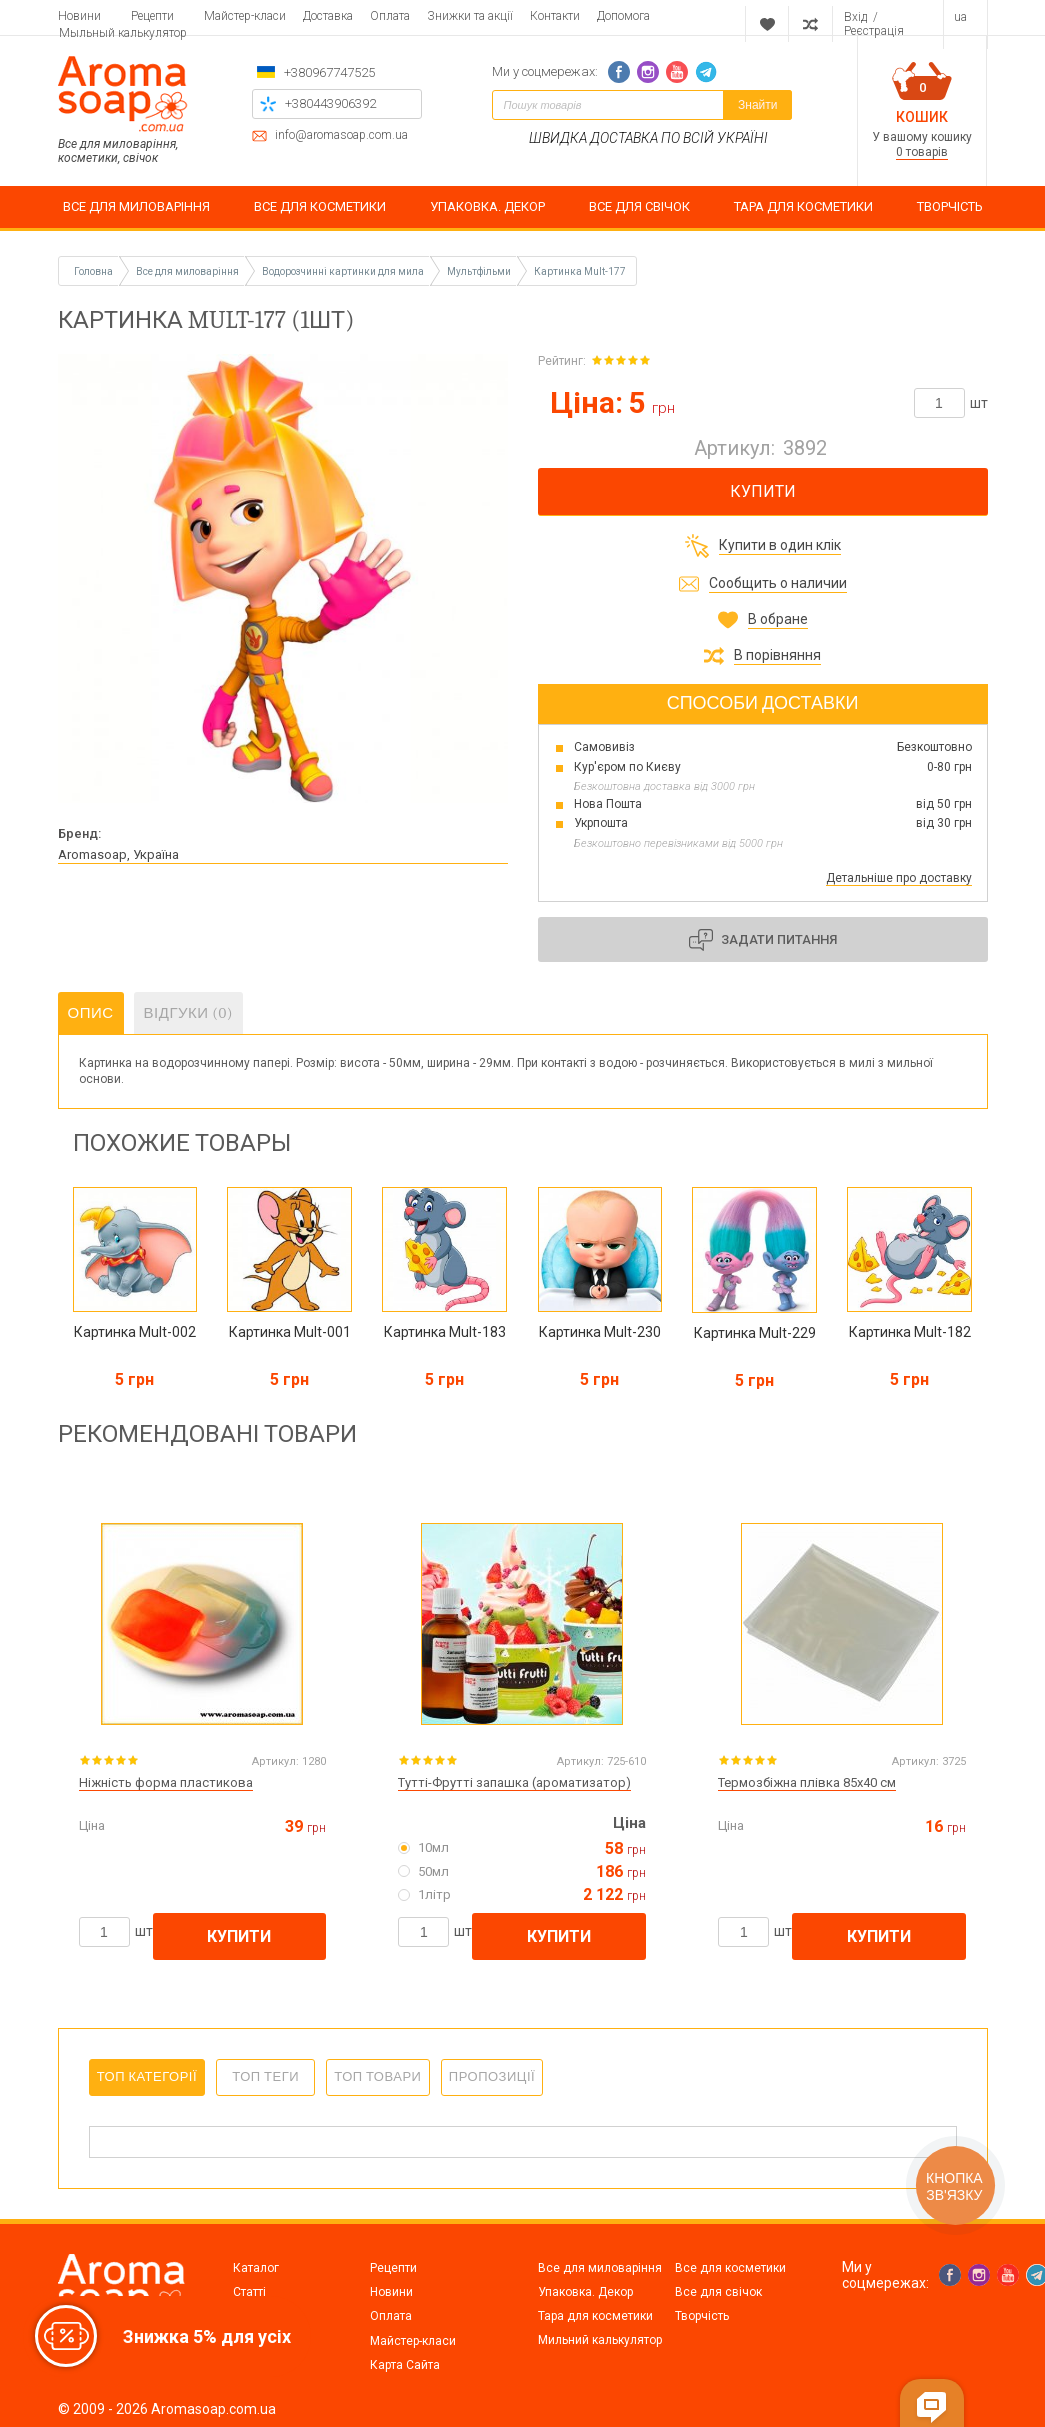 The width and height of the screenshot is (1045, 2427). What do you see at coordinates (91, 1013) in the screenshot?
I see `Опис` at bounding box center [91, 1013].